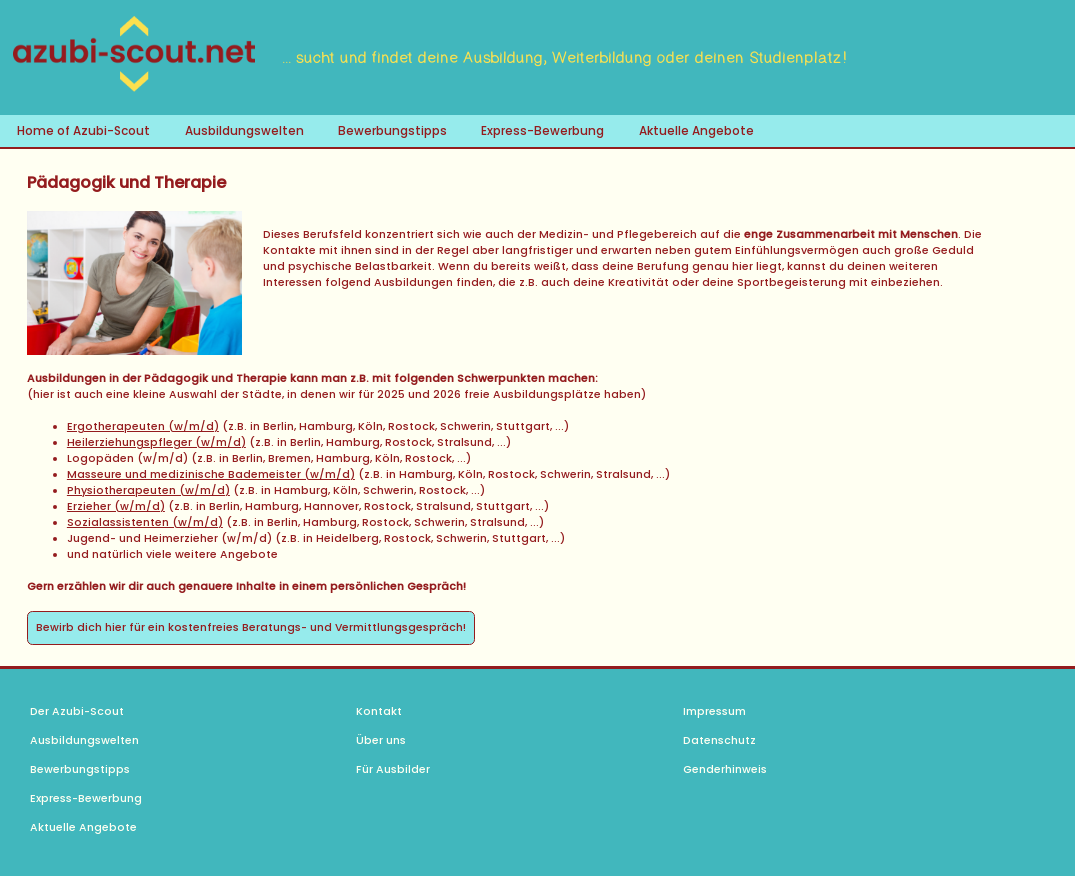 This screenshot has width=1075, height=876. What do you see at coordinates (148, 490) in the screenshot?
I see `Physiotherapeuten (w/m/d)` at bounding box center [148, 490].